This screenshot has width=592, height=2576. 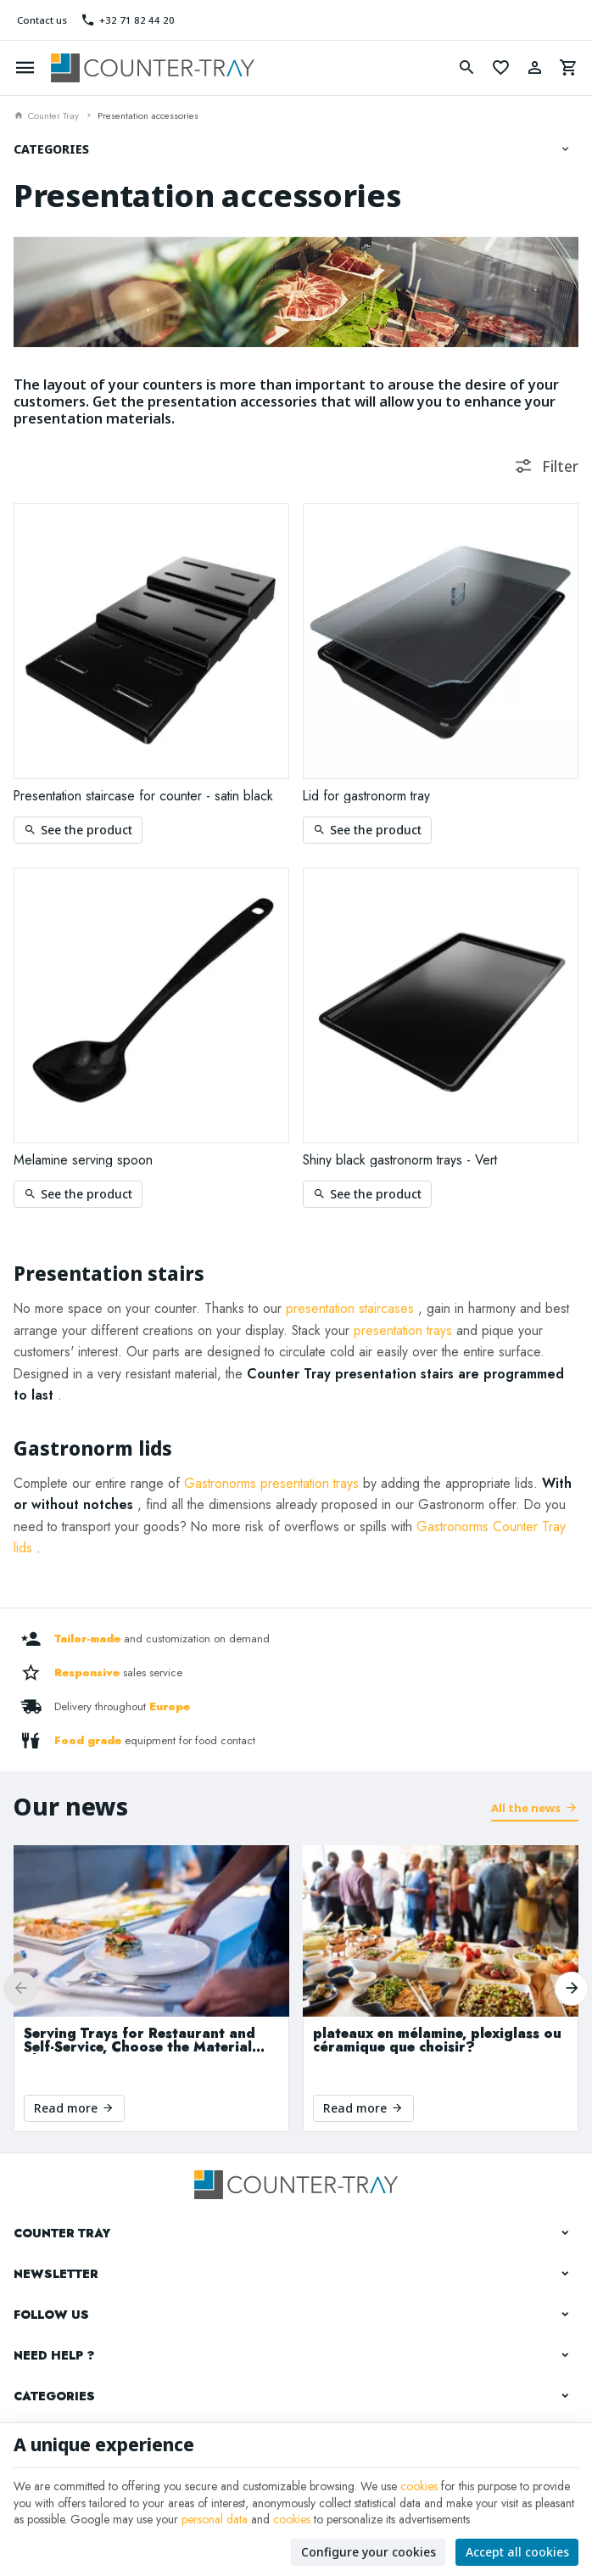 What do you see at coordinates (83, 1160) in the screenshot?
I see `Melamine serving spoon` at bounding box center [83, 1160].